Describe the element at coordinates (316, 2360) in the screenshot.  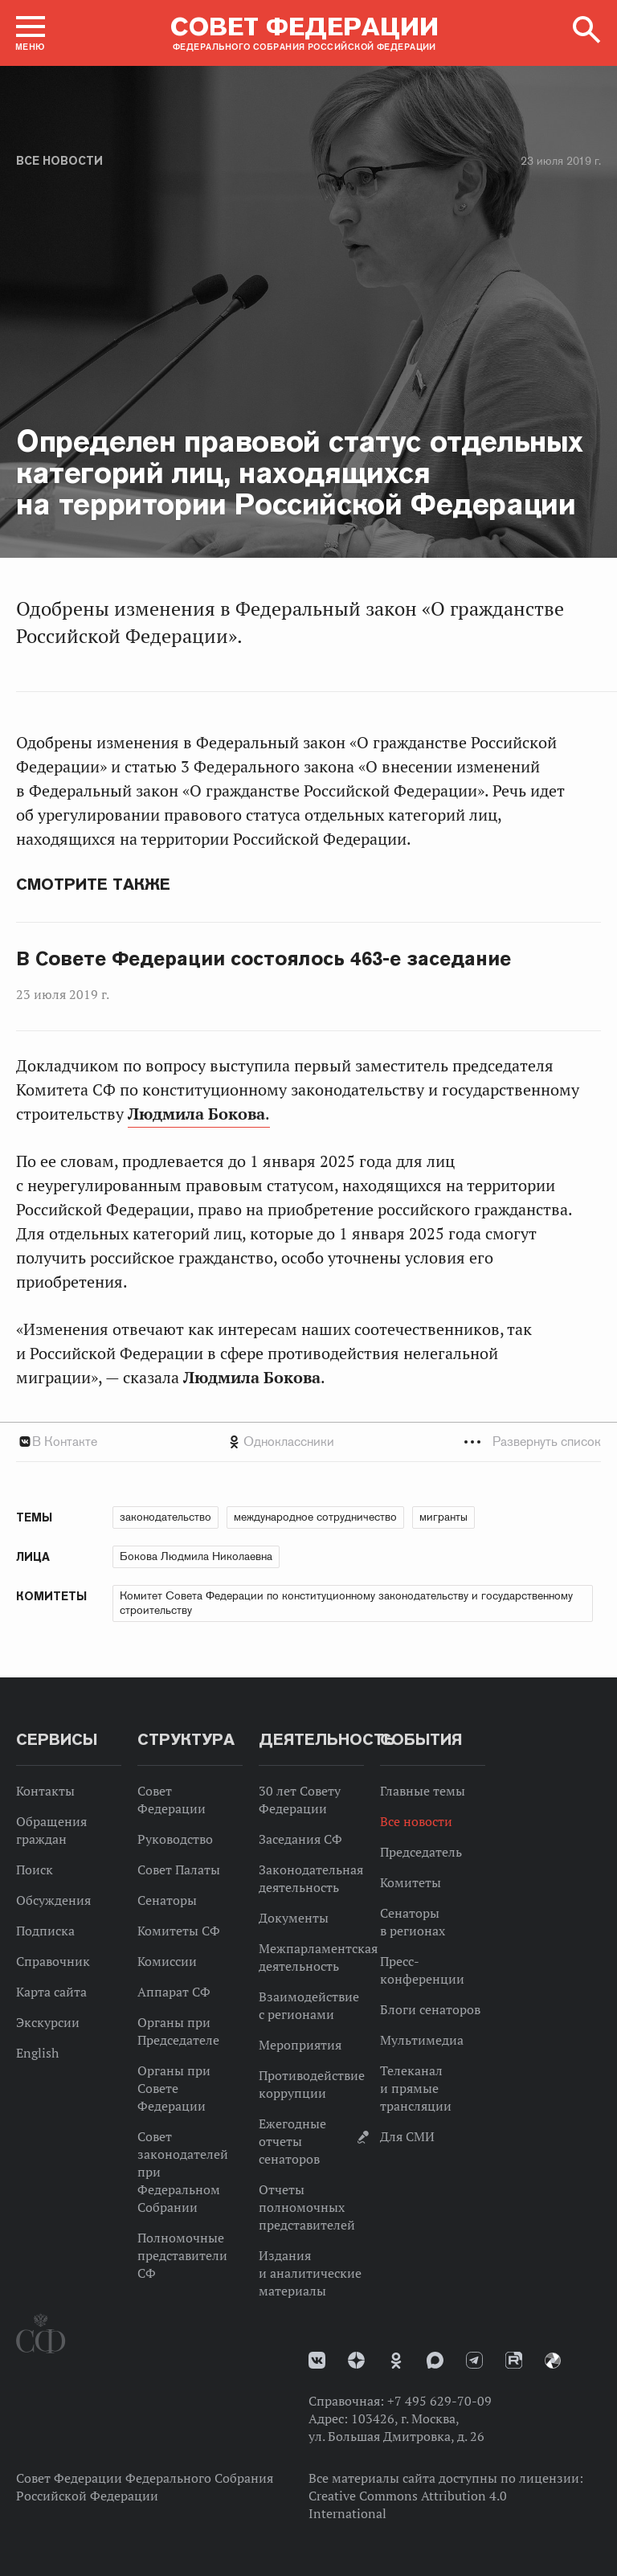
I see `vk` at that location.